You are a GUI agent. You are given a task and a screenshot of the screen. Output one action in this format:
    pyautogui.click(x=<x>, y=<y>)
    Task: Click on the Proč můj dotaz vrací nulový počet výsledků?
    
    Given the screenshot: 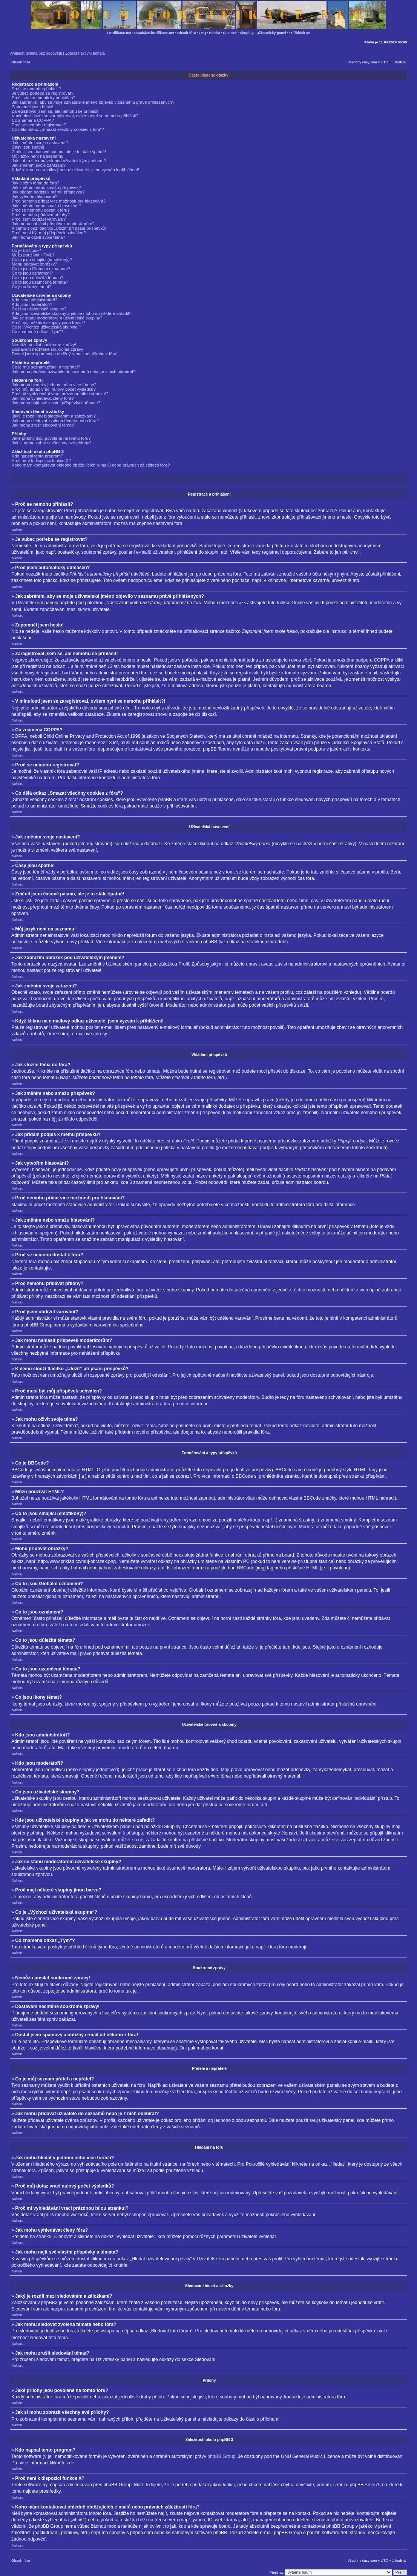 What is the action you would take?
    pyautogui.click(x=54, y=389)
    